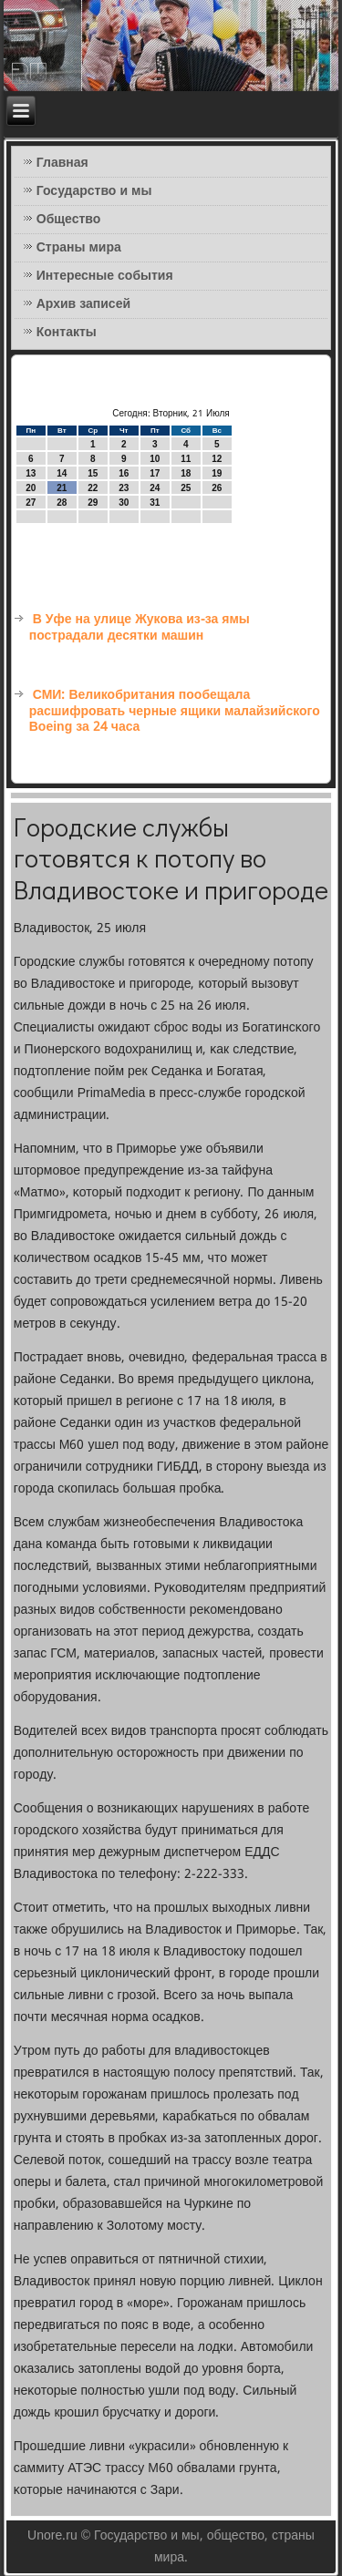 The width and height of the screenshot is (342, 2576). Describe the element at coordinates (62, 473) in the screenshot. I see `14` at that location.